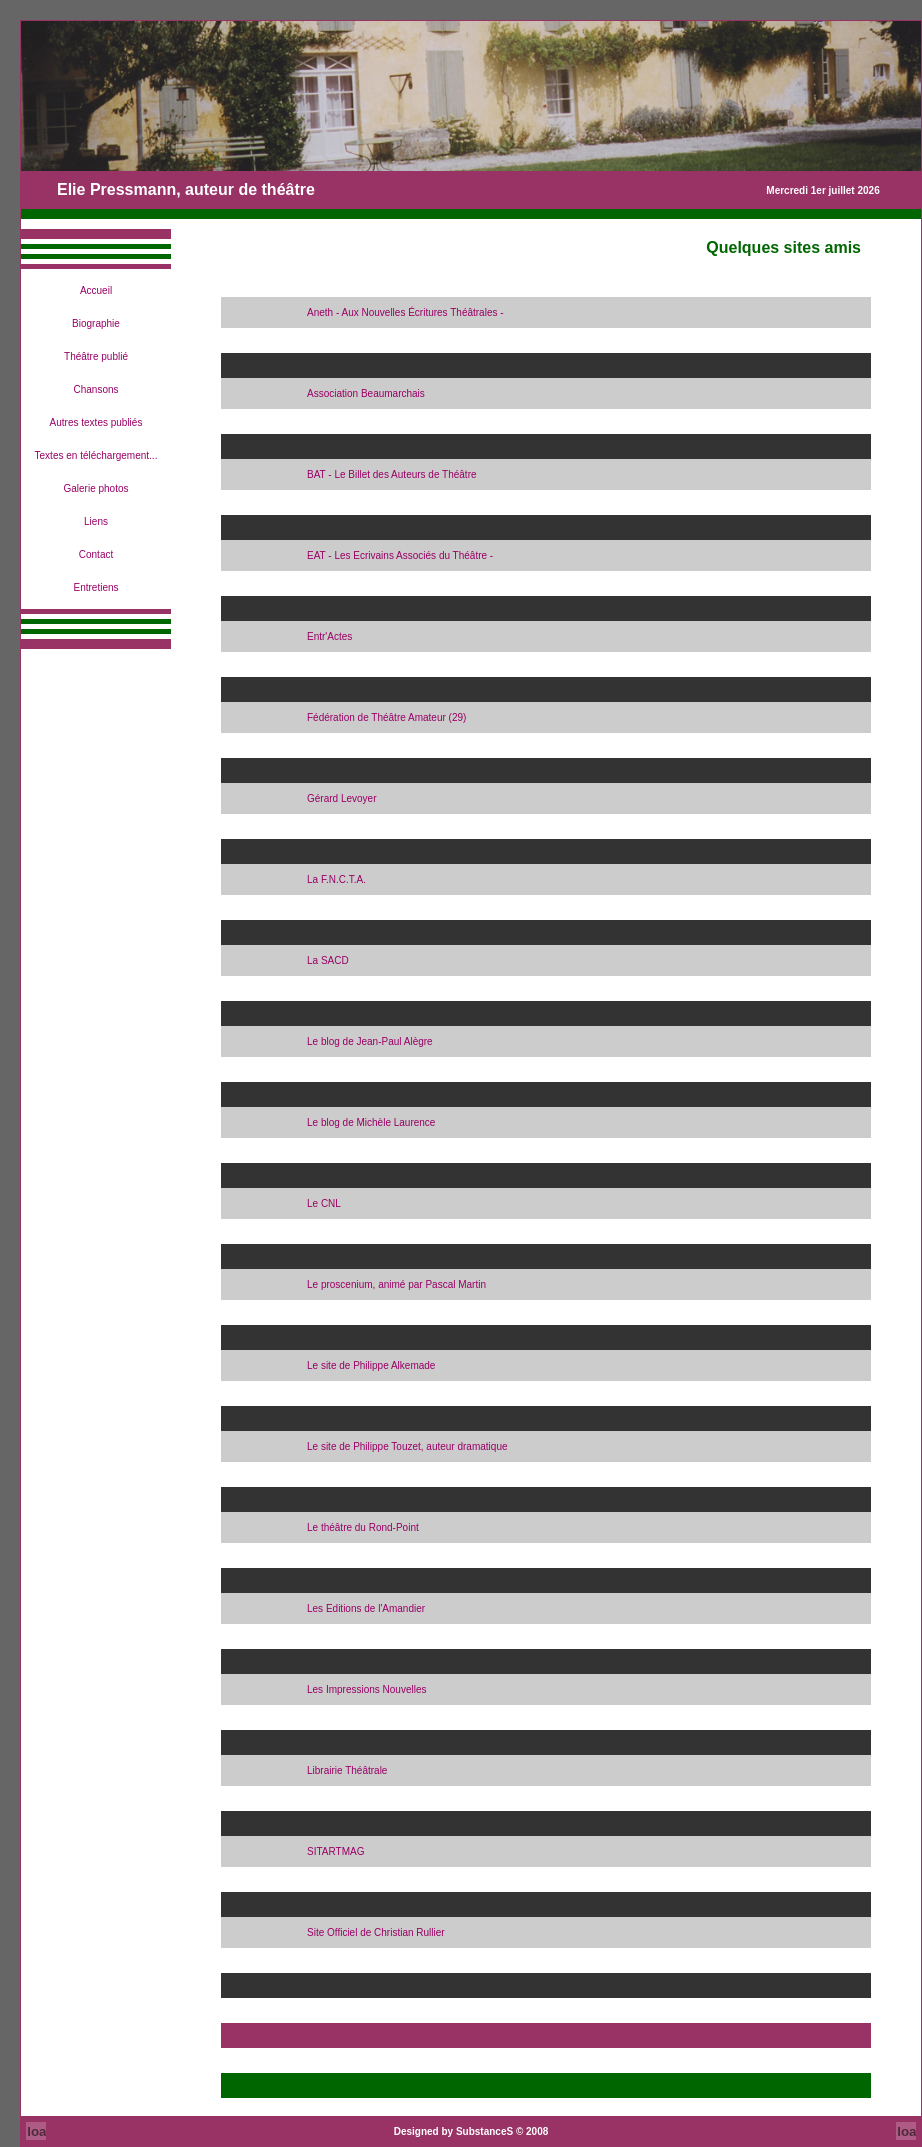 The width and height of the screenshot is (922, 2147). What do you see at coordinates (96, 455) in the screenshot?
I see `Textes en téléchargement...` at bounding box center [96, 455].